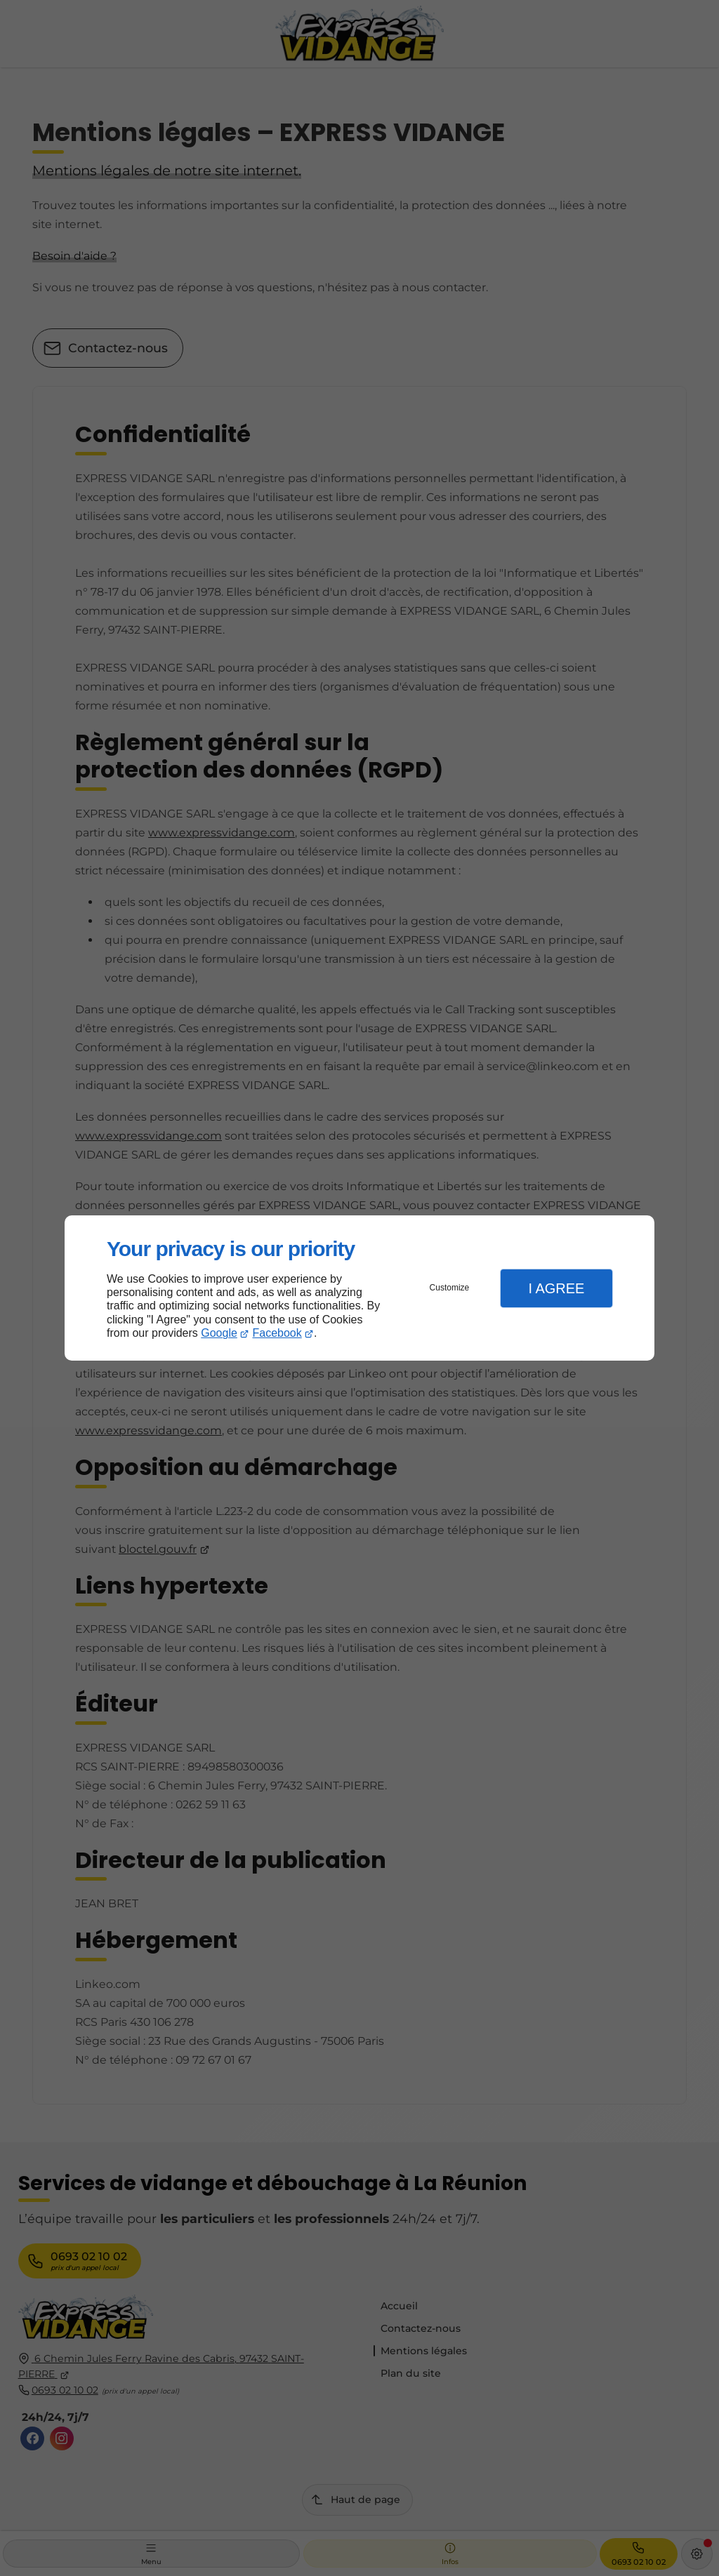  What do you see at coordinates (450, 1288) in the screenshot?
I see `Customize [button]` at bounding box center [450, 1288].